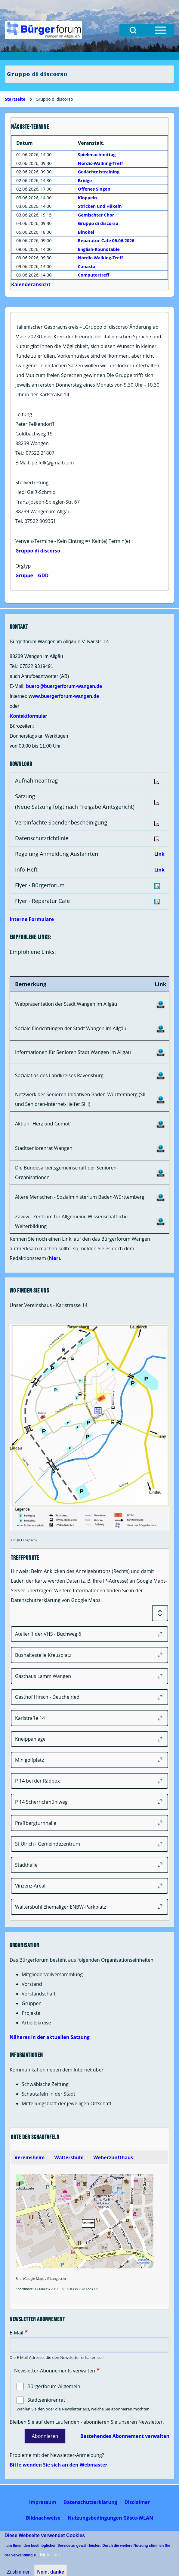 The width and height of the screenshot is (179, 2576). What do you see at coordinates (89, 1781) in the screenshot?
I see `[P 14 bei der Radbox]` at bounding box center [89, 1781].